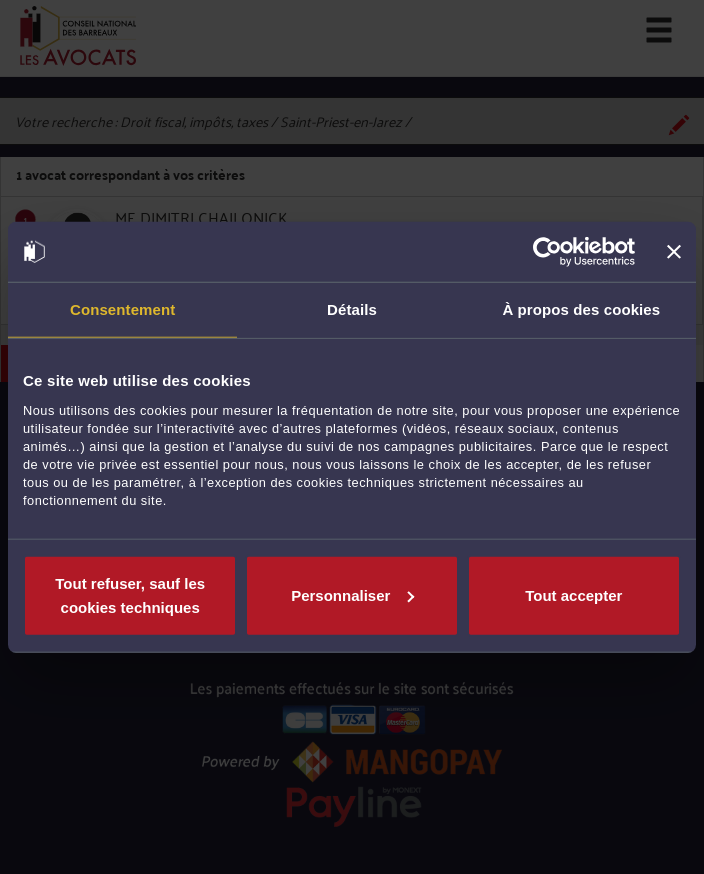 This screenshot has height=874, width=704. Describe the element at coordinates (581, 309) in the screenshot. I see `À propos des cookies [tab]` at that location.